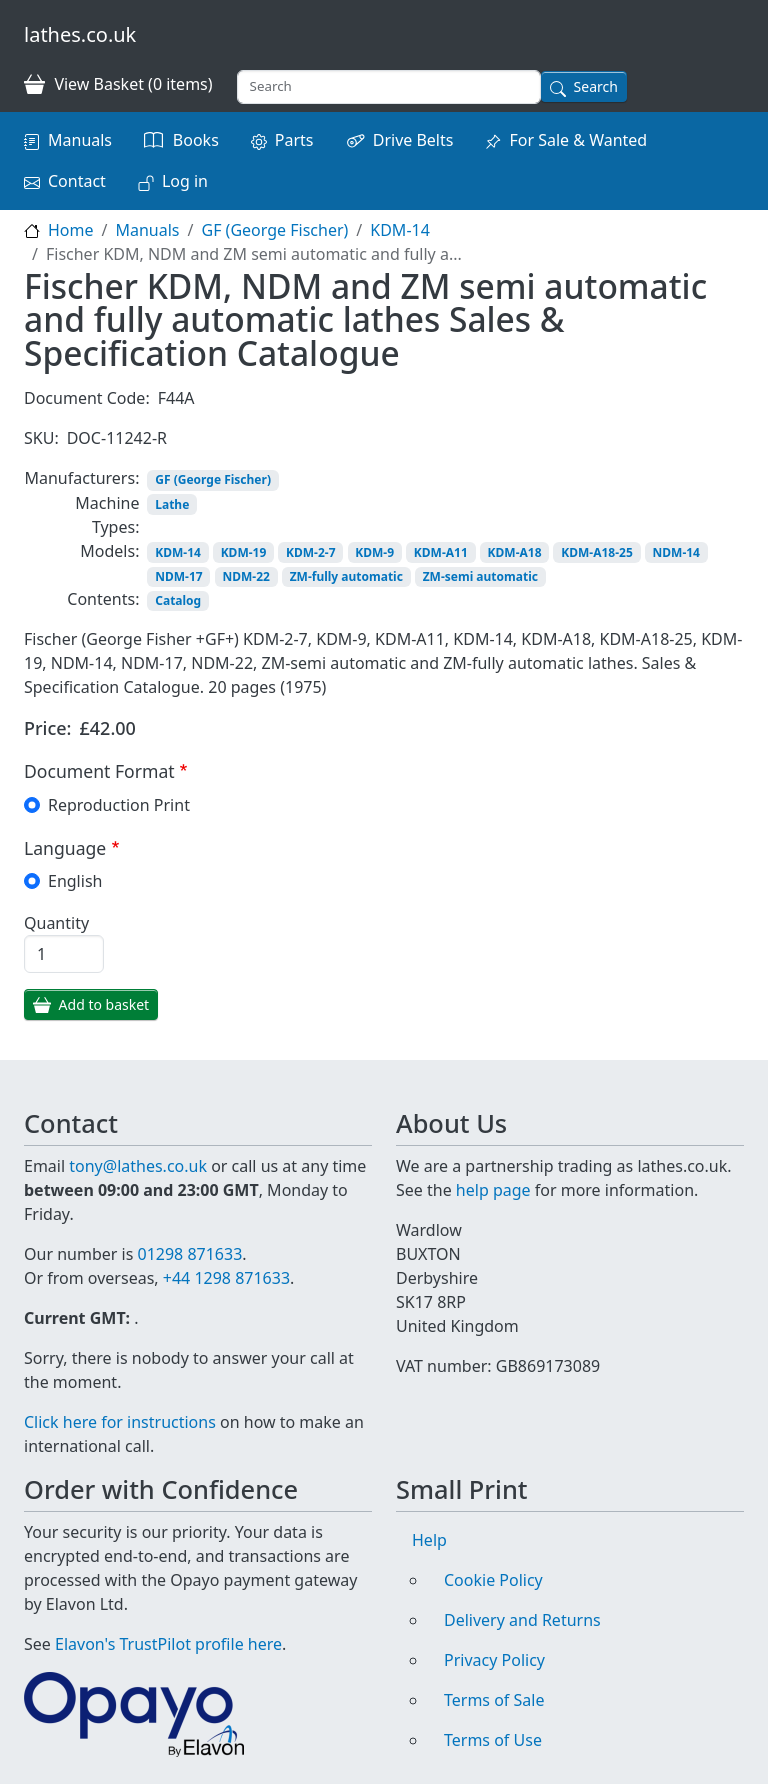 The image size is (768, 1784). What do you see at coordinates (109, 551) in the screenshot?
I see `Models:` at bounding box center [109, 551].